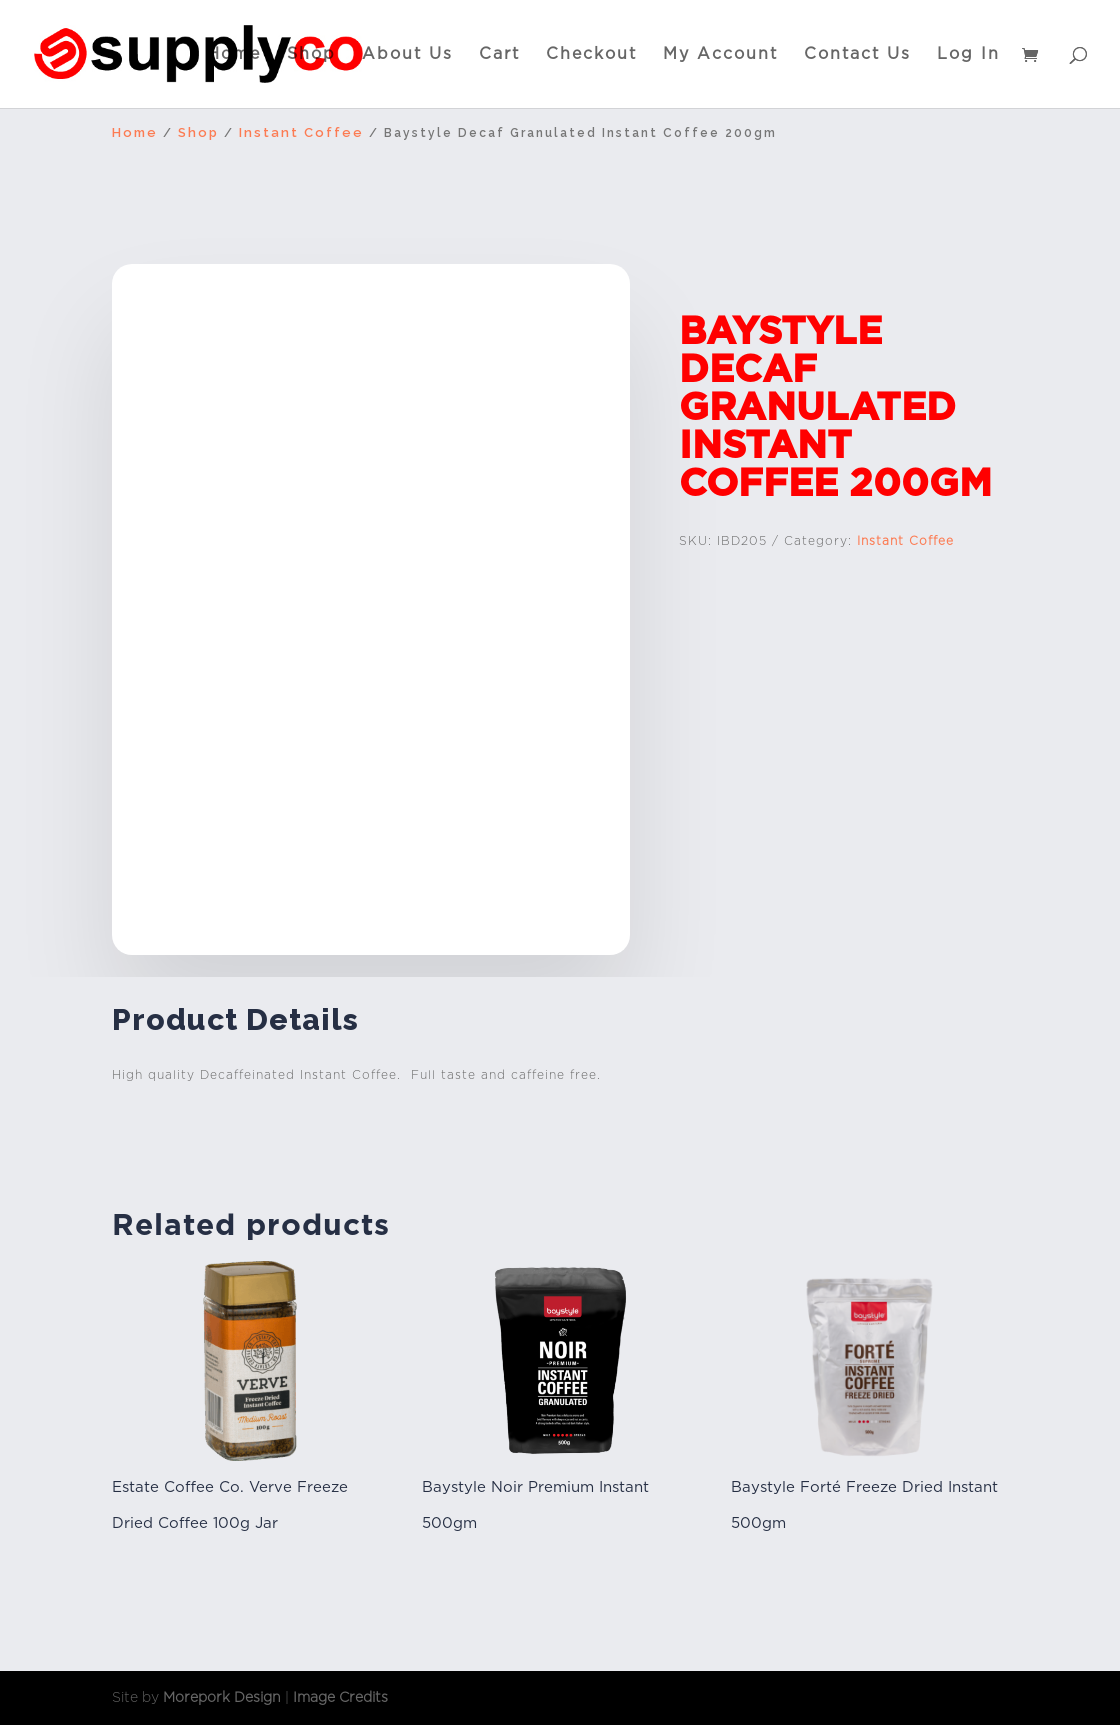 The height and width of the screenshot is (1725, 1120). I want to click on Log In, so click(968, 55).